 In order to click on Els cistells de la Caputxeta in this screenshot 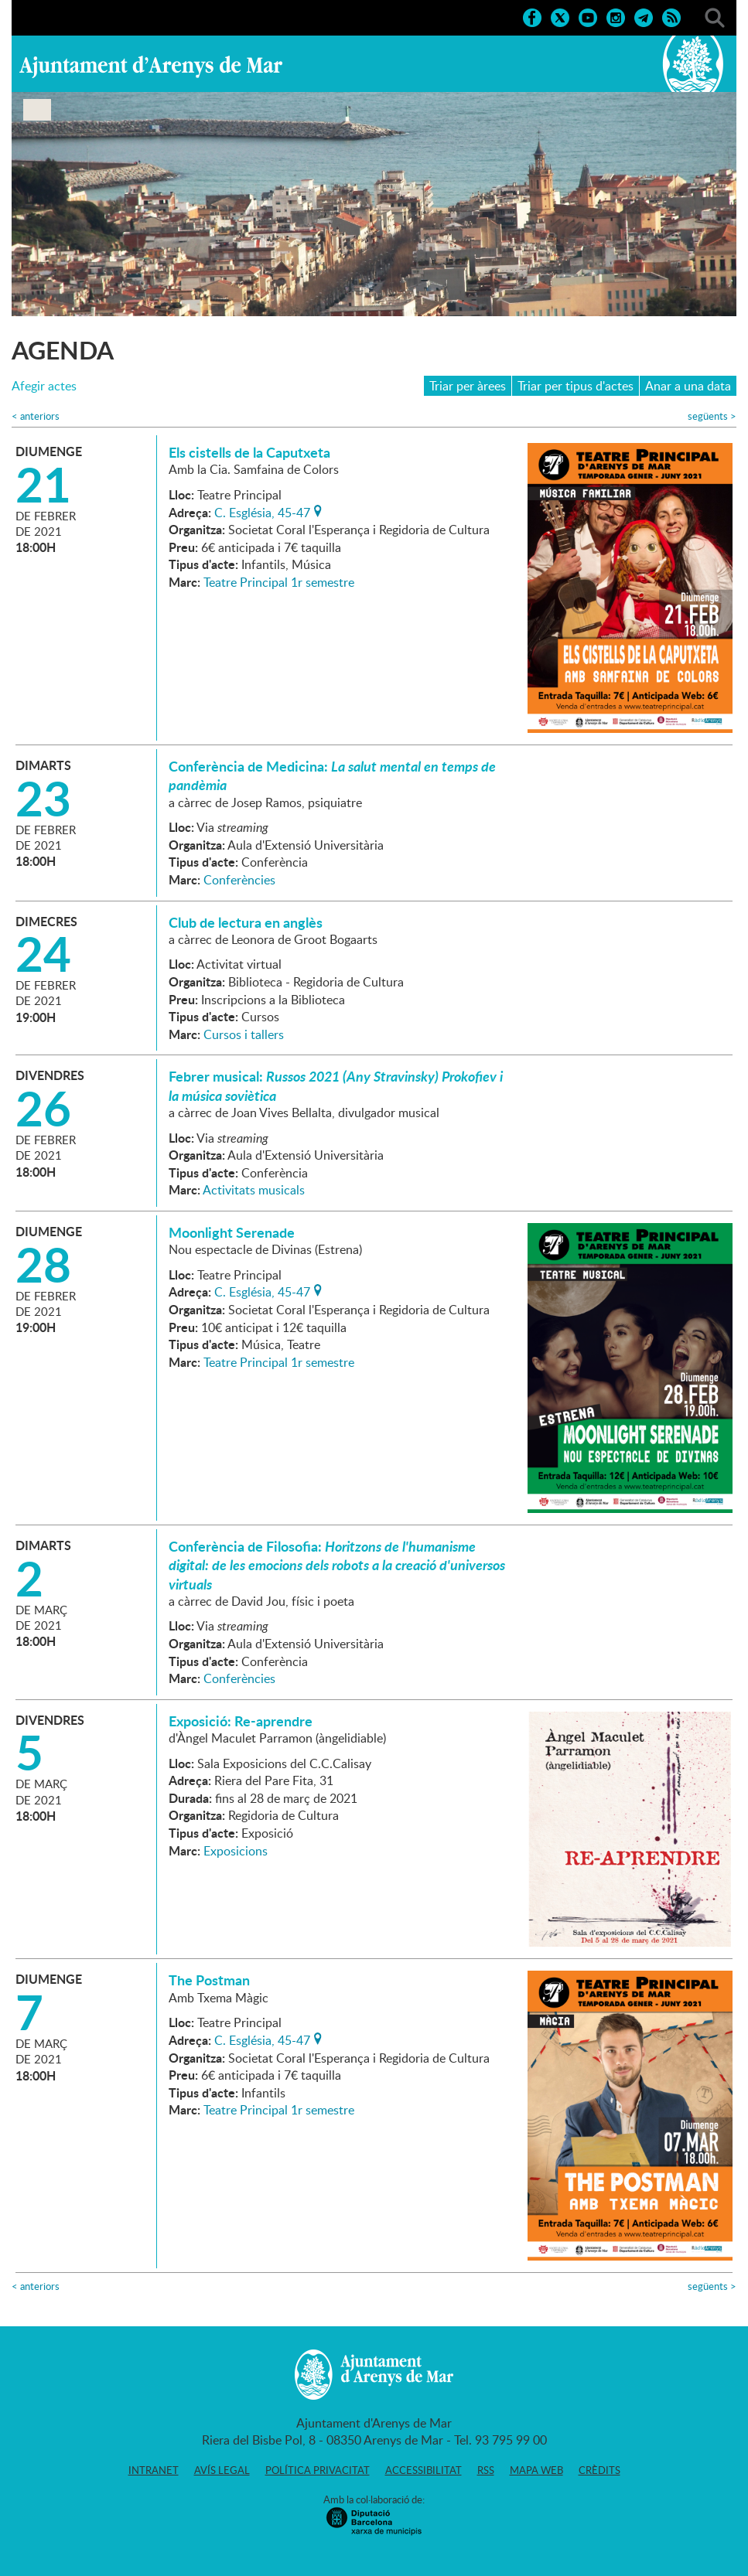, I will do `click(249, 452)`.